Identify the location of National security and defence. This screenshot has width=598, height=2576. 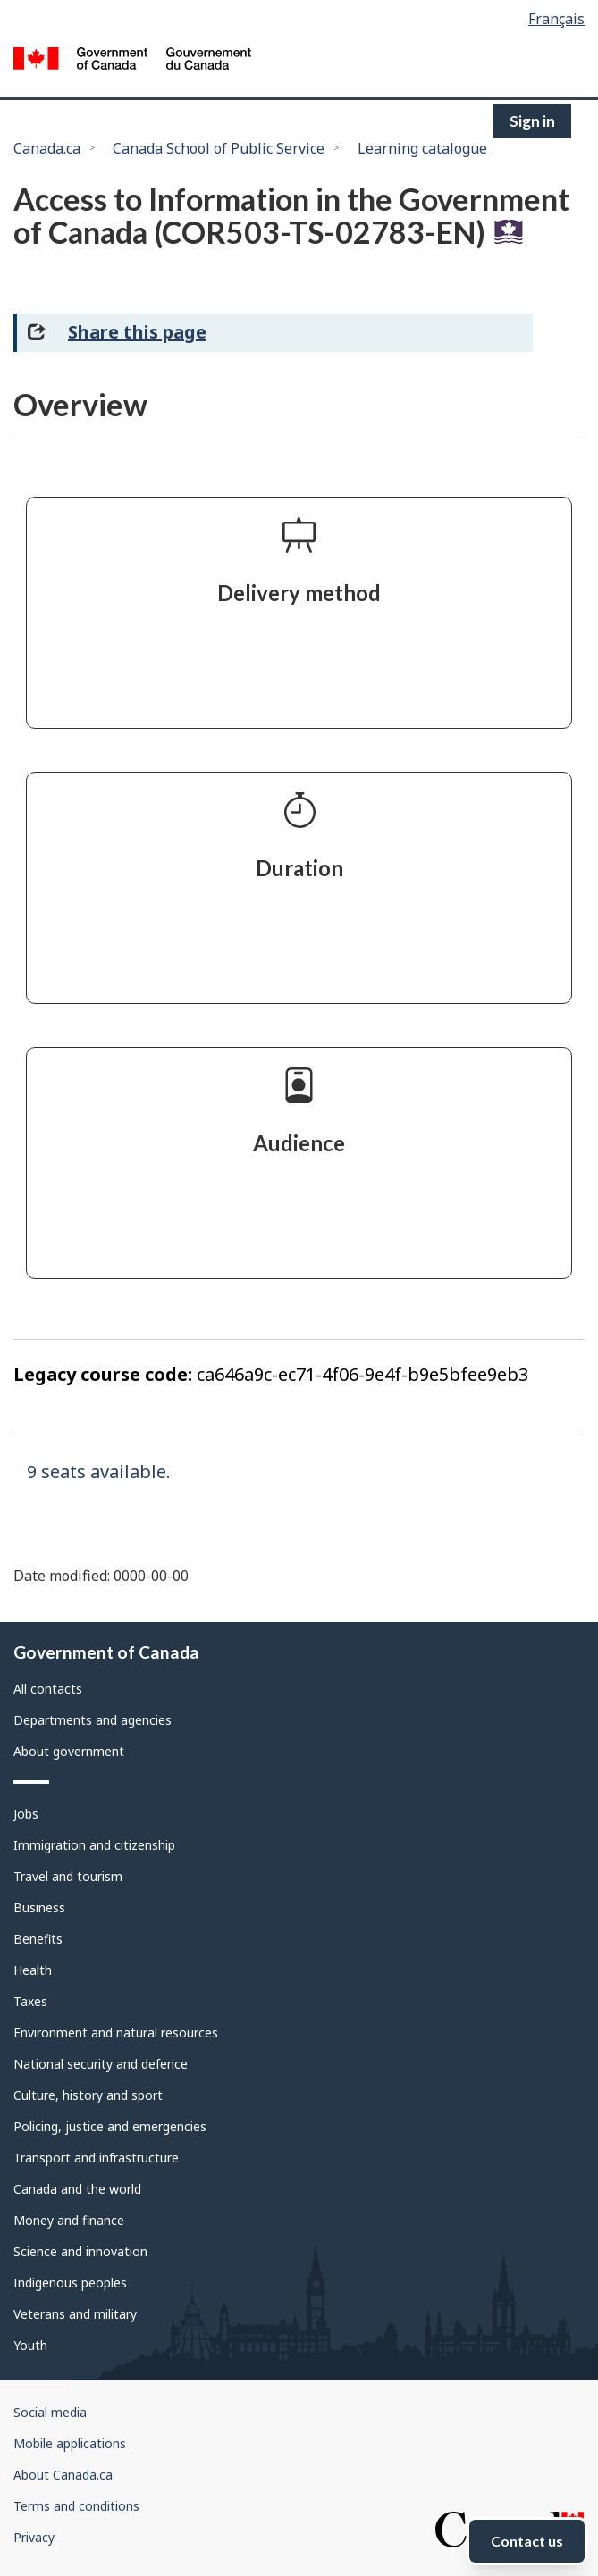
(100, 2063).